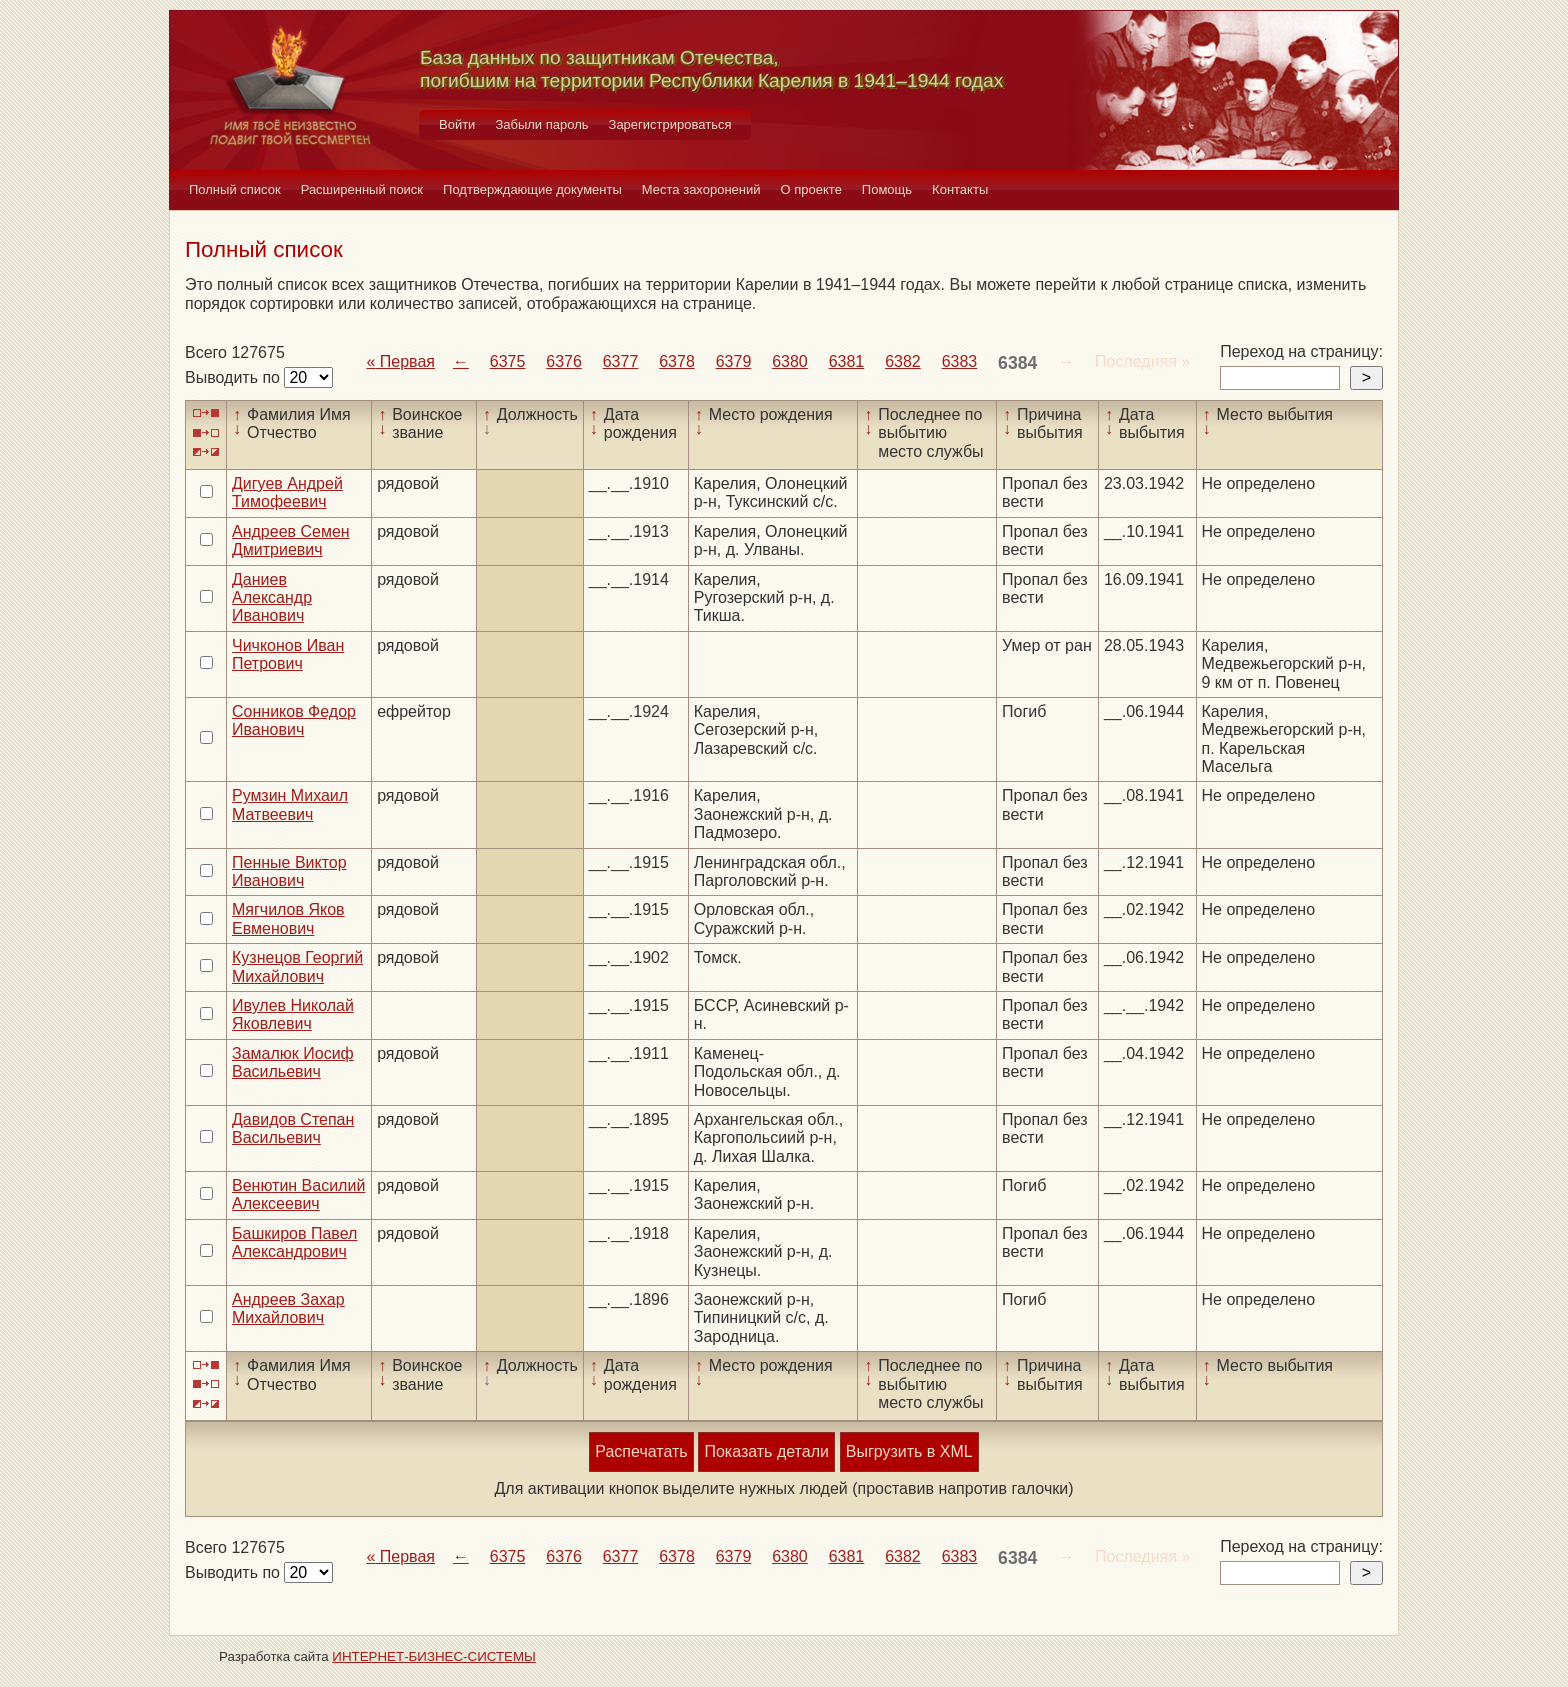 Image resolution: width=1568 pixels, height=1687 pixels. What do you see at coordinates (457, 124) in the screenshot?
I see `Войти` at bounding box center [457, 124].